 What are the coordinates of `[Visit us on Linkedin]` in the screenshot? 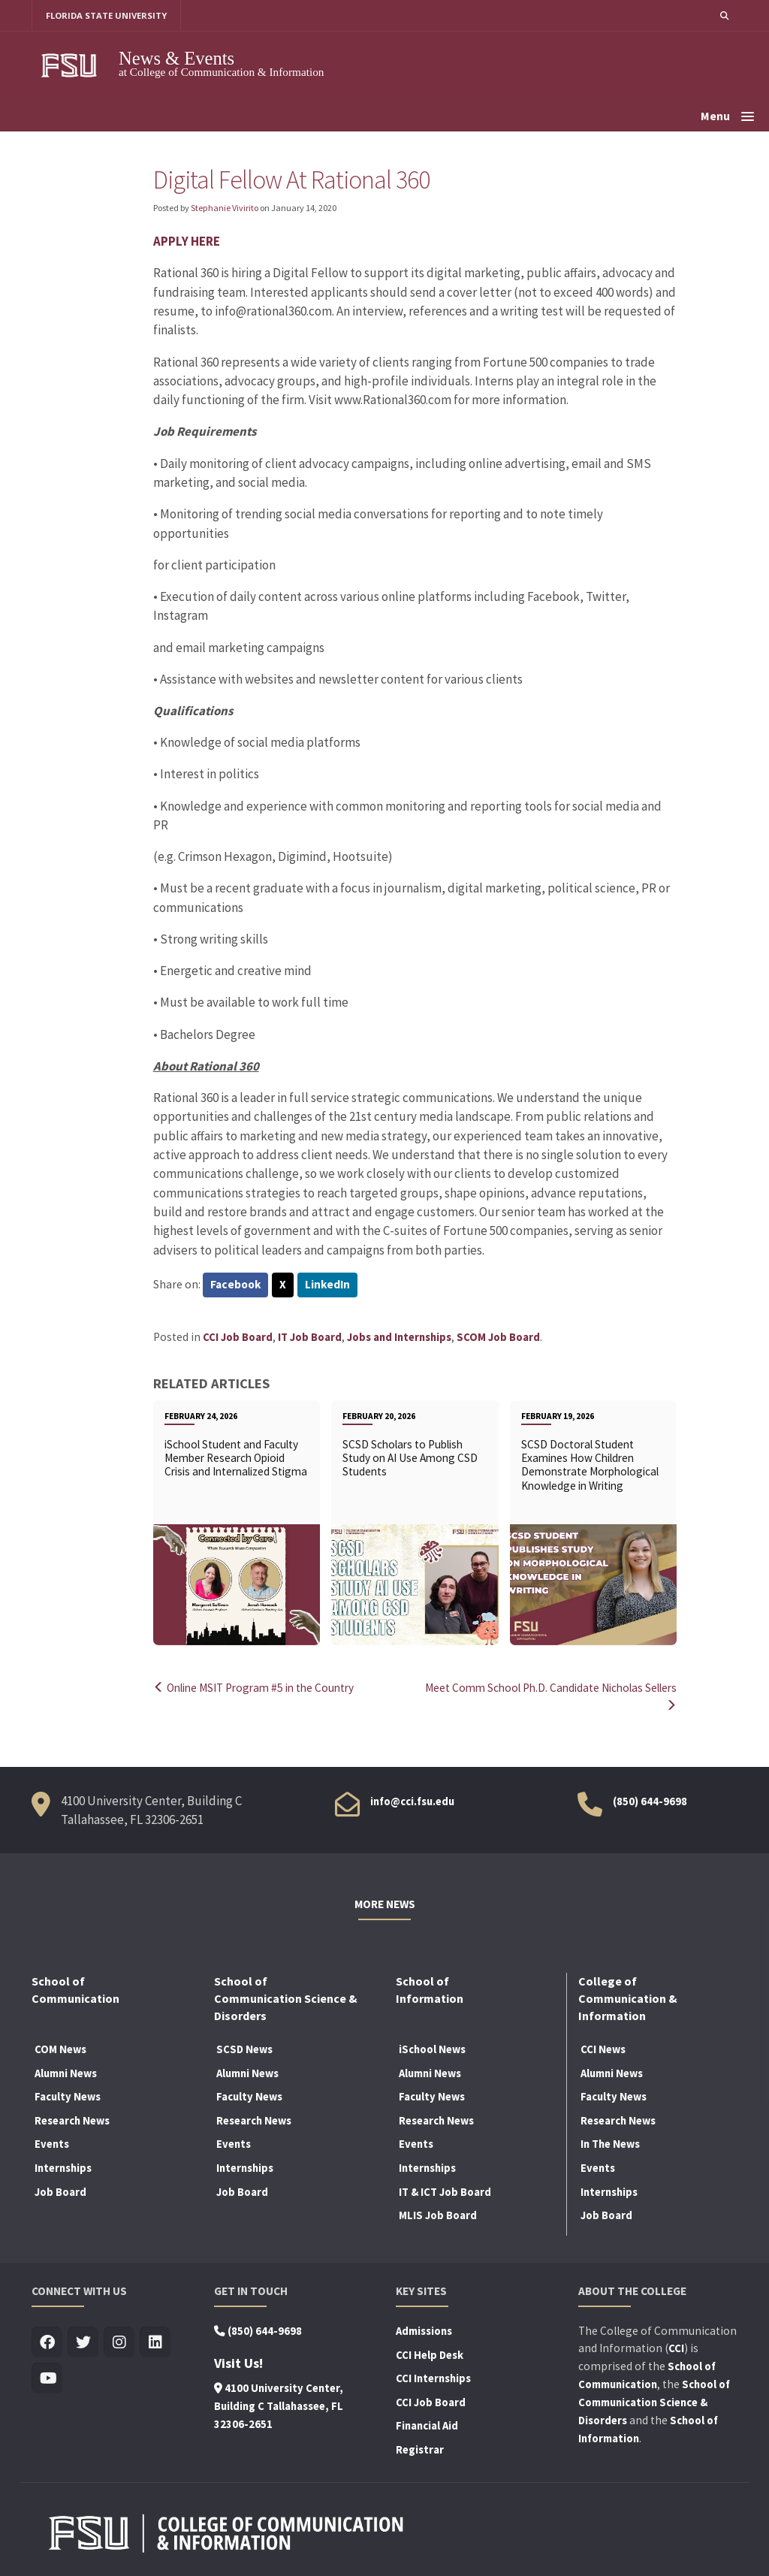 It's located at (155, 2342).